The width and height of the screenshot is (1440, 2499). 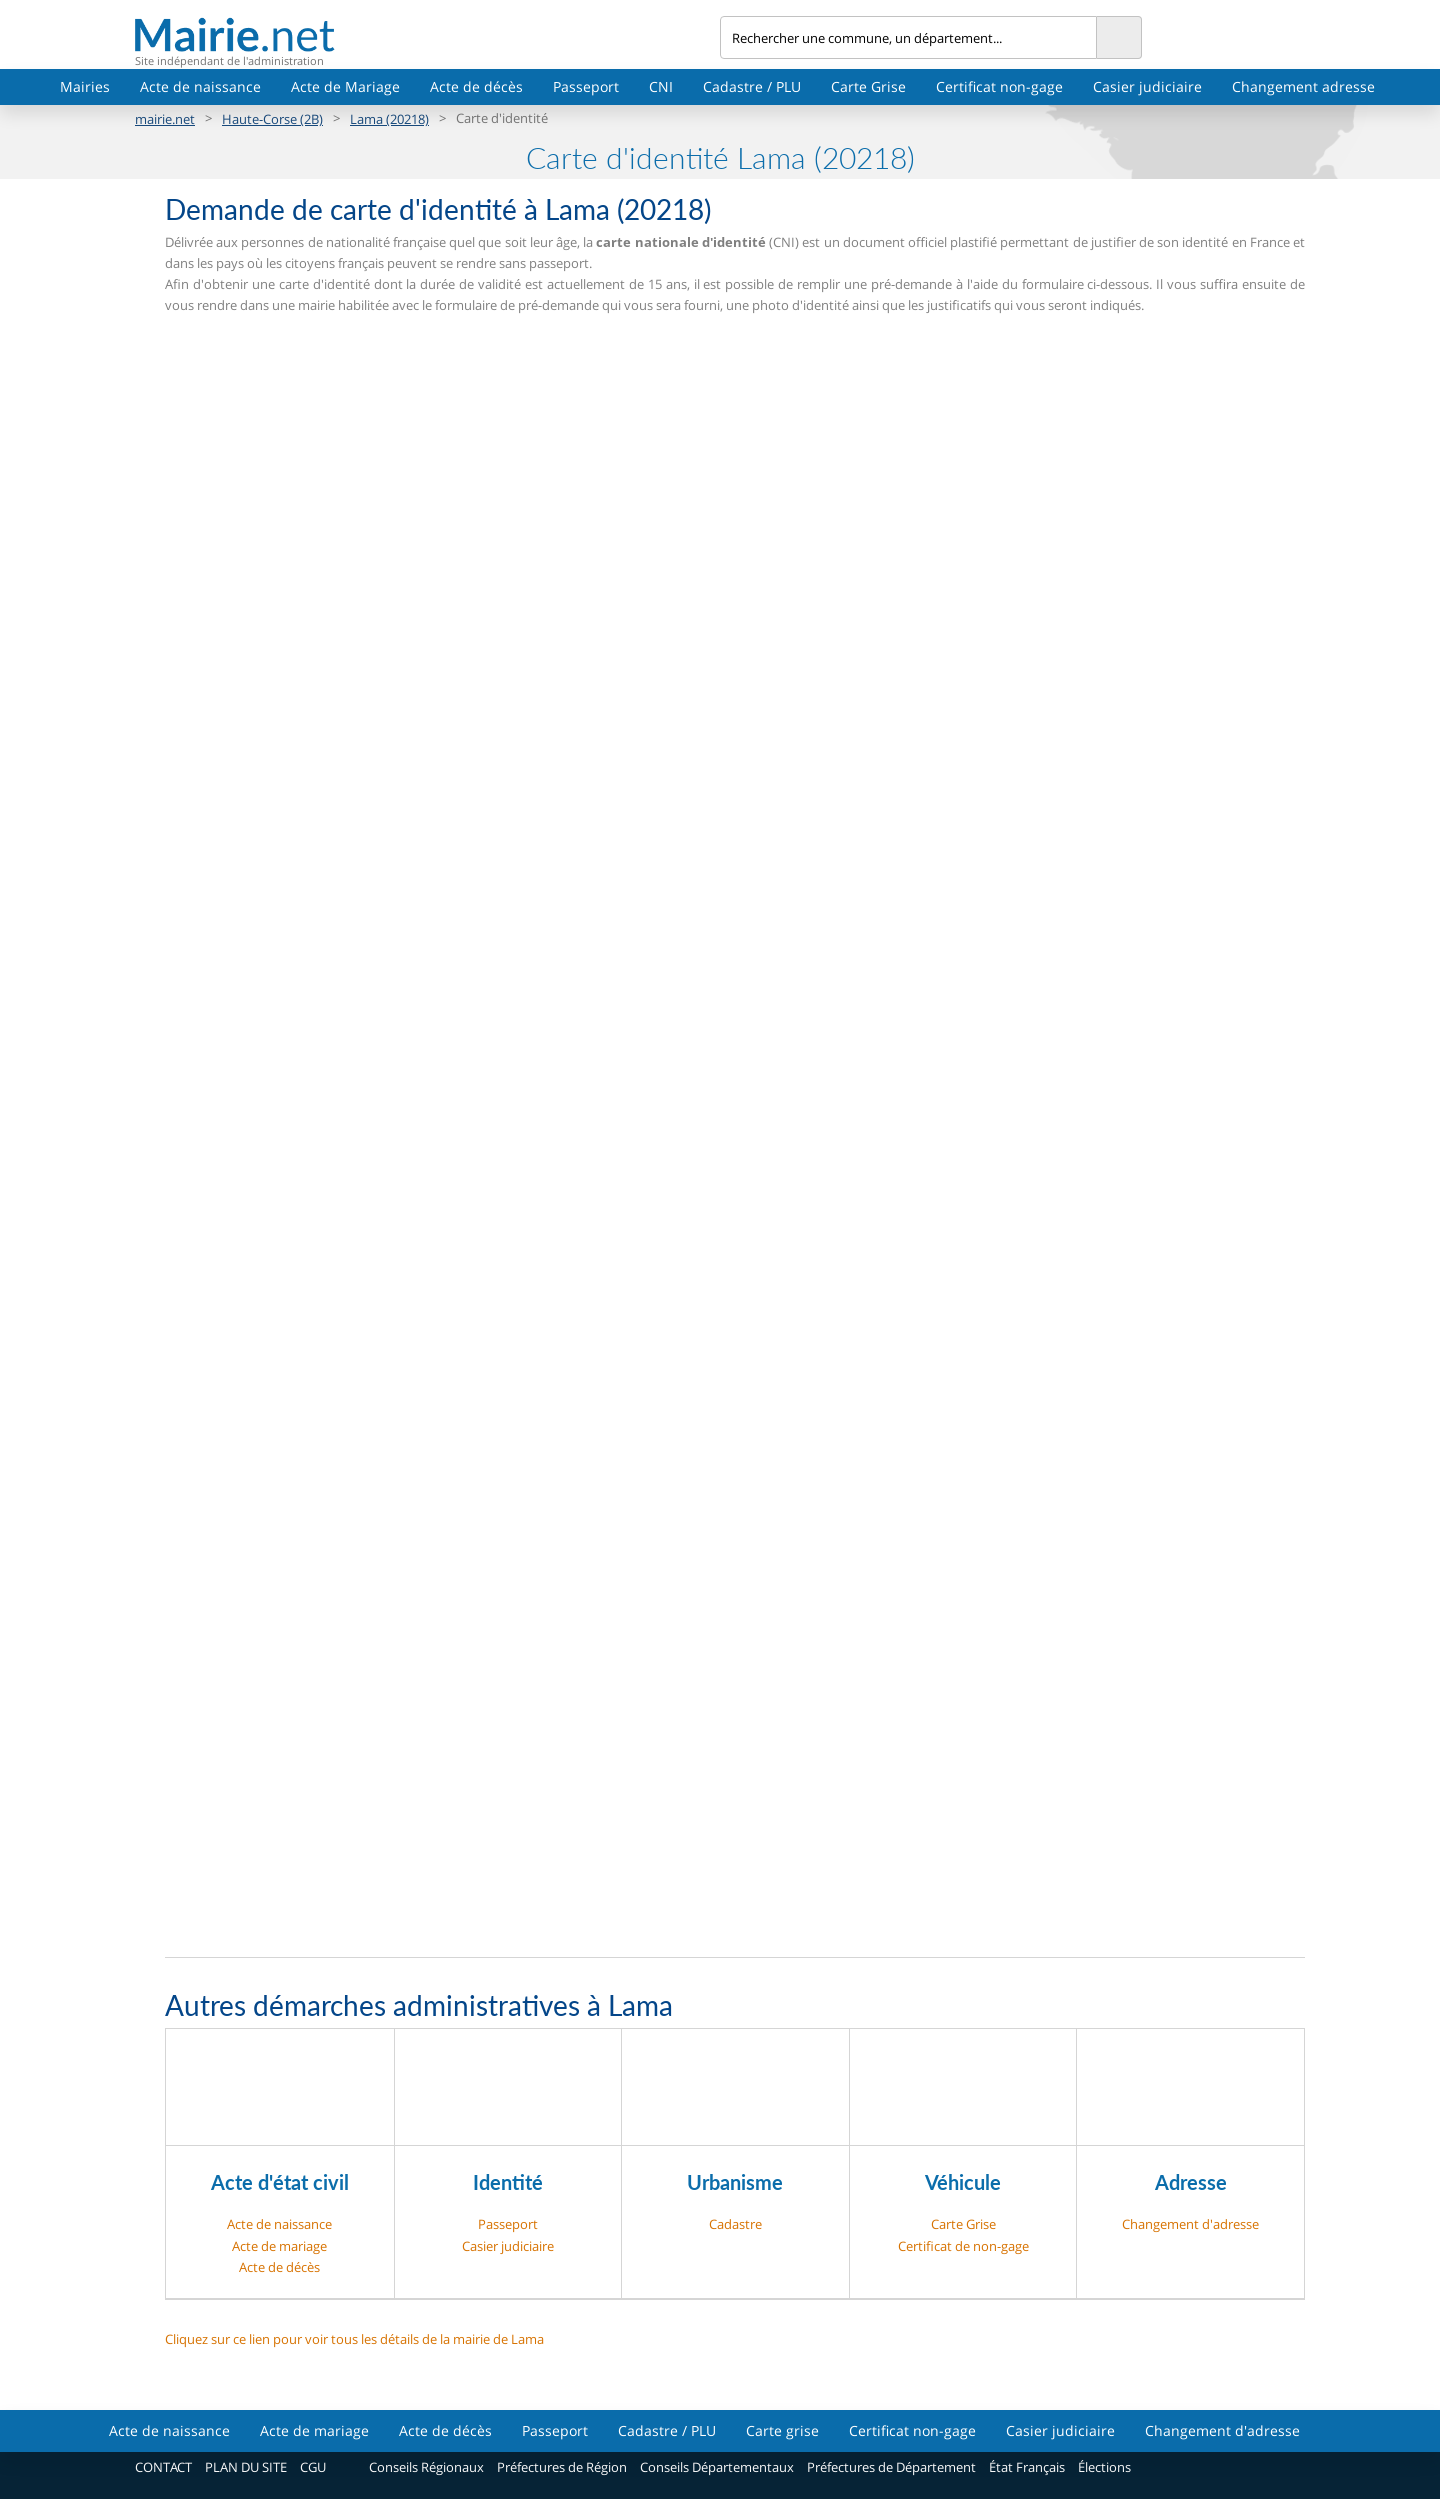 What do you see at coordinates (999, 86) in the screenshot?
I see `Certificat non-gage` at bounding box center [999, 86].